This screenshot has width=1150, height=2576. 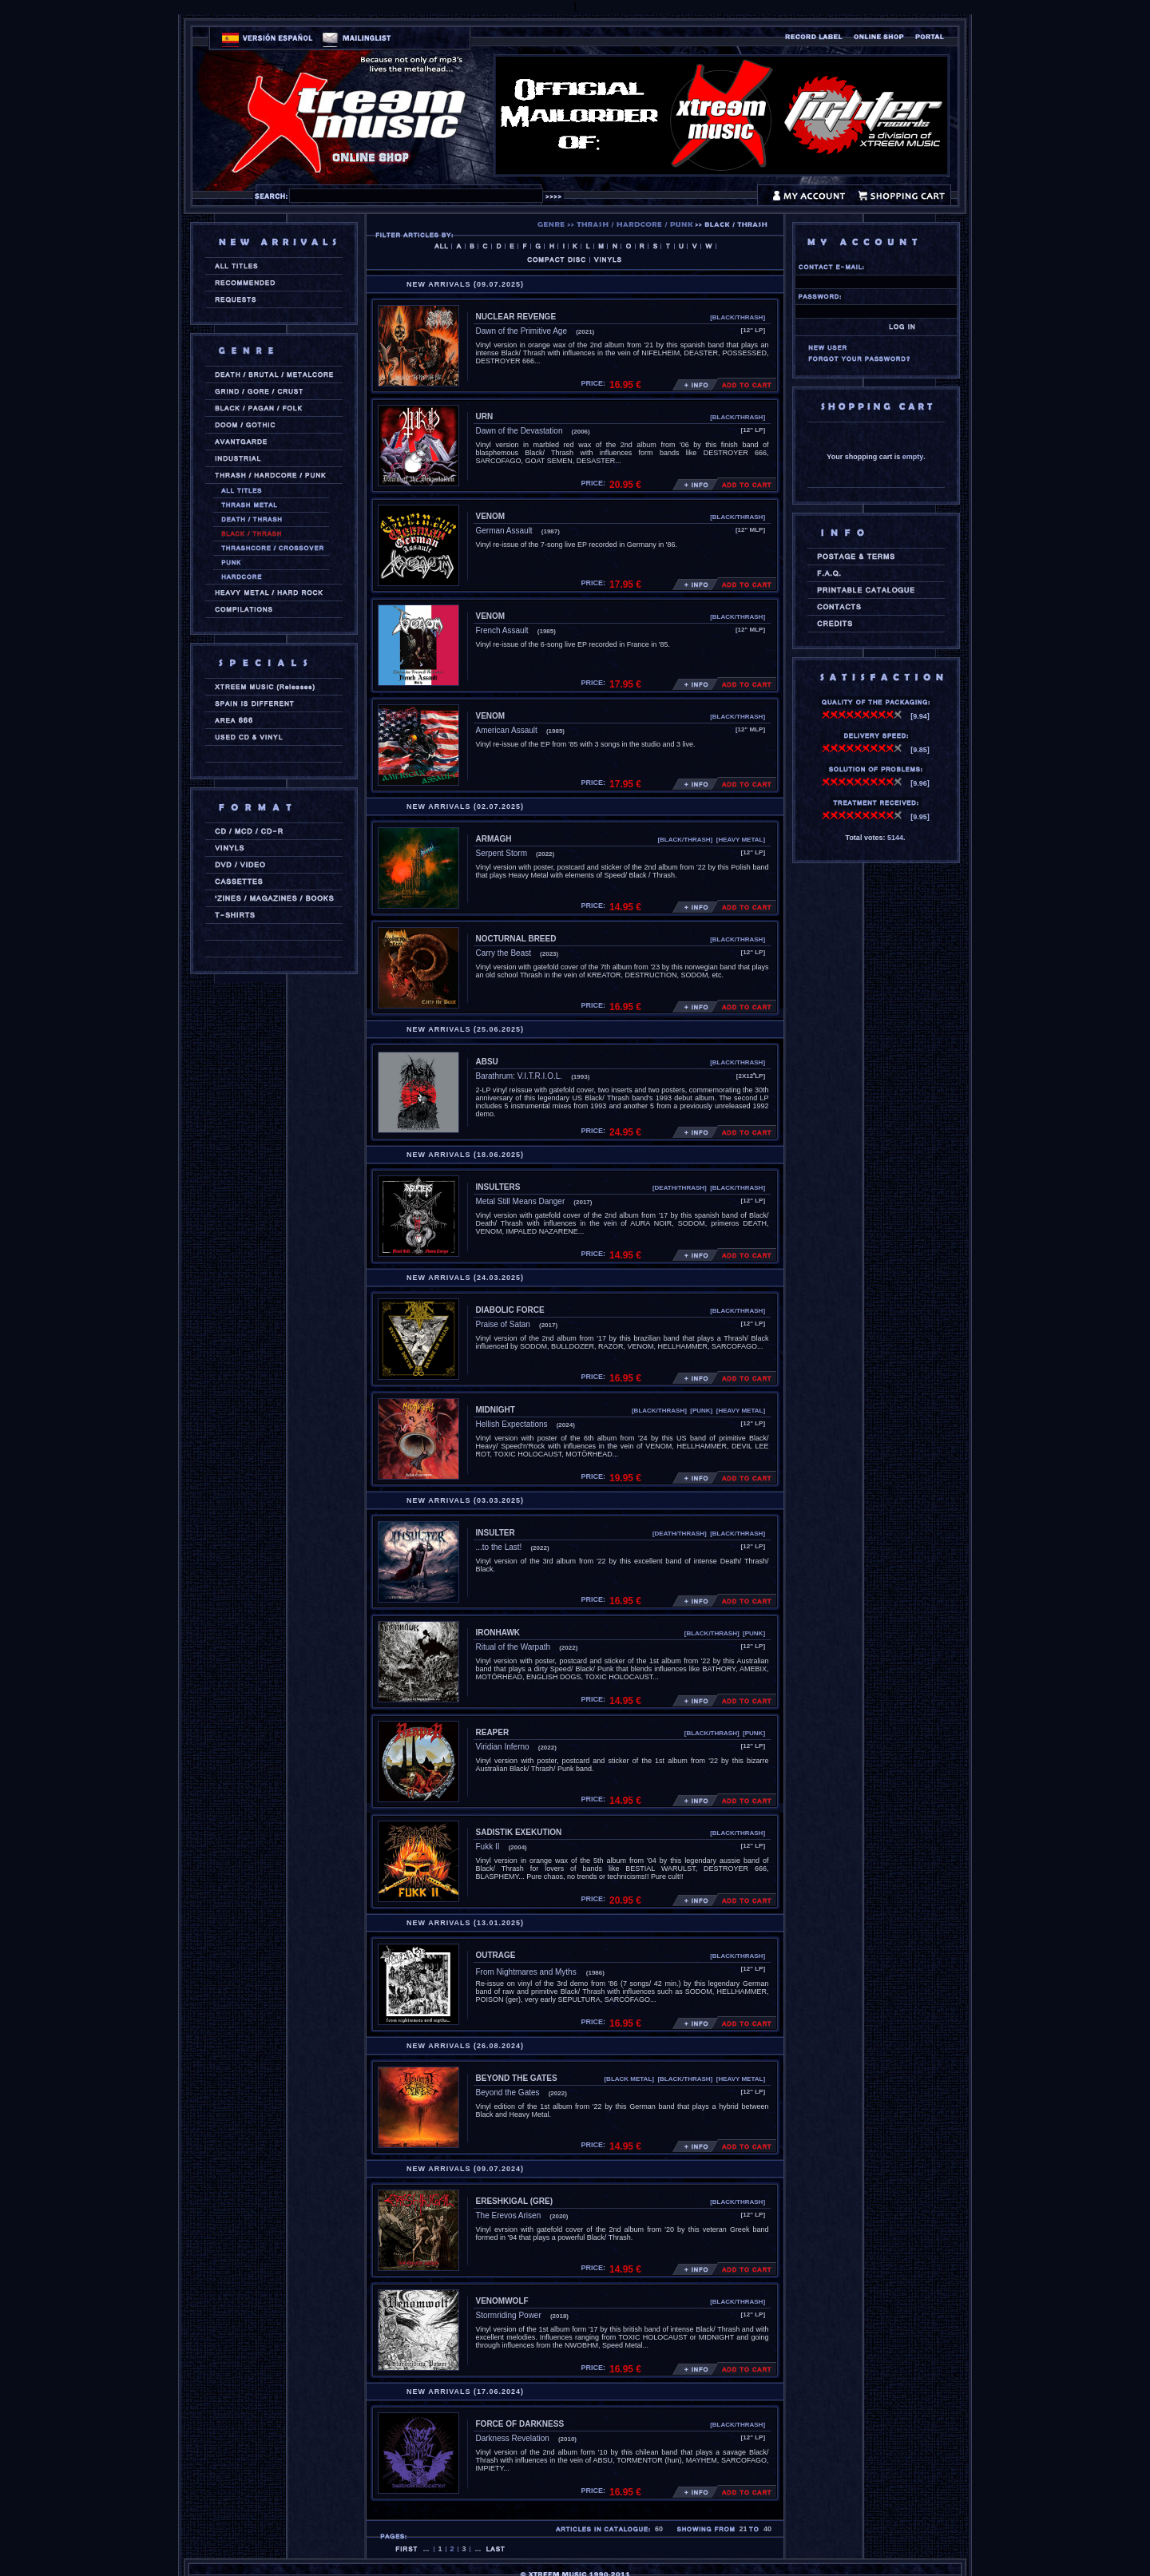 I want to click on ABSU, so click(x=487, y=1061).